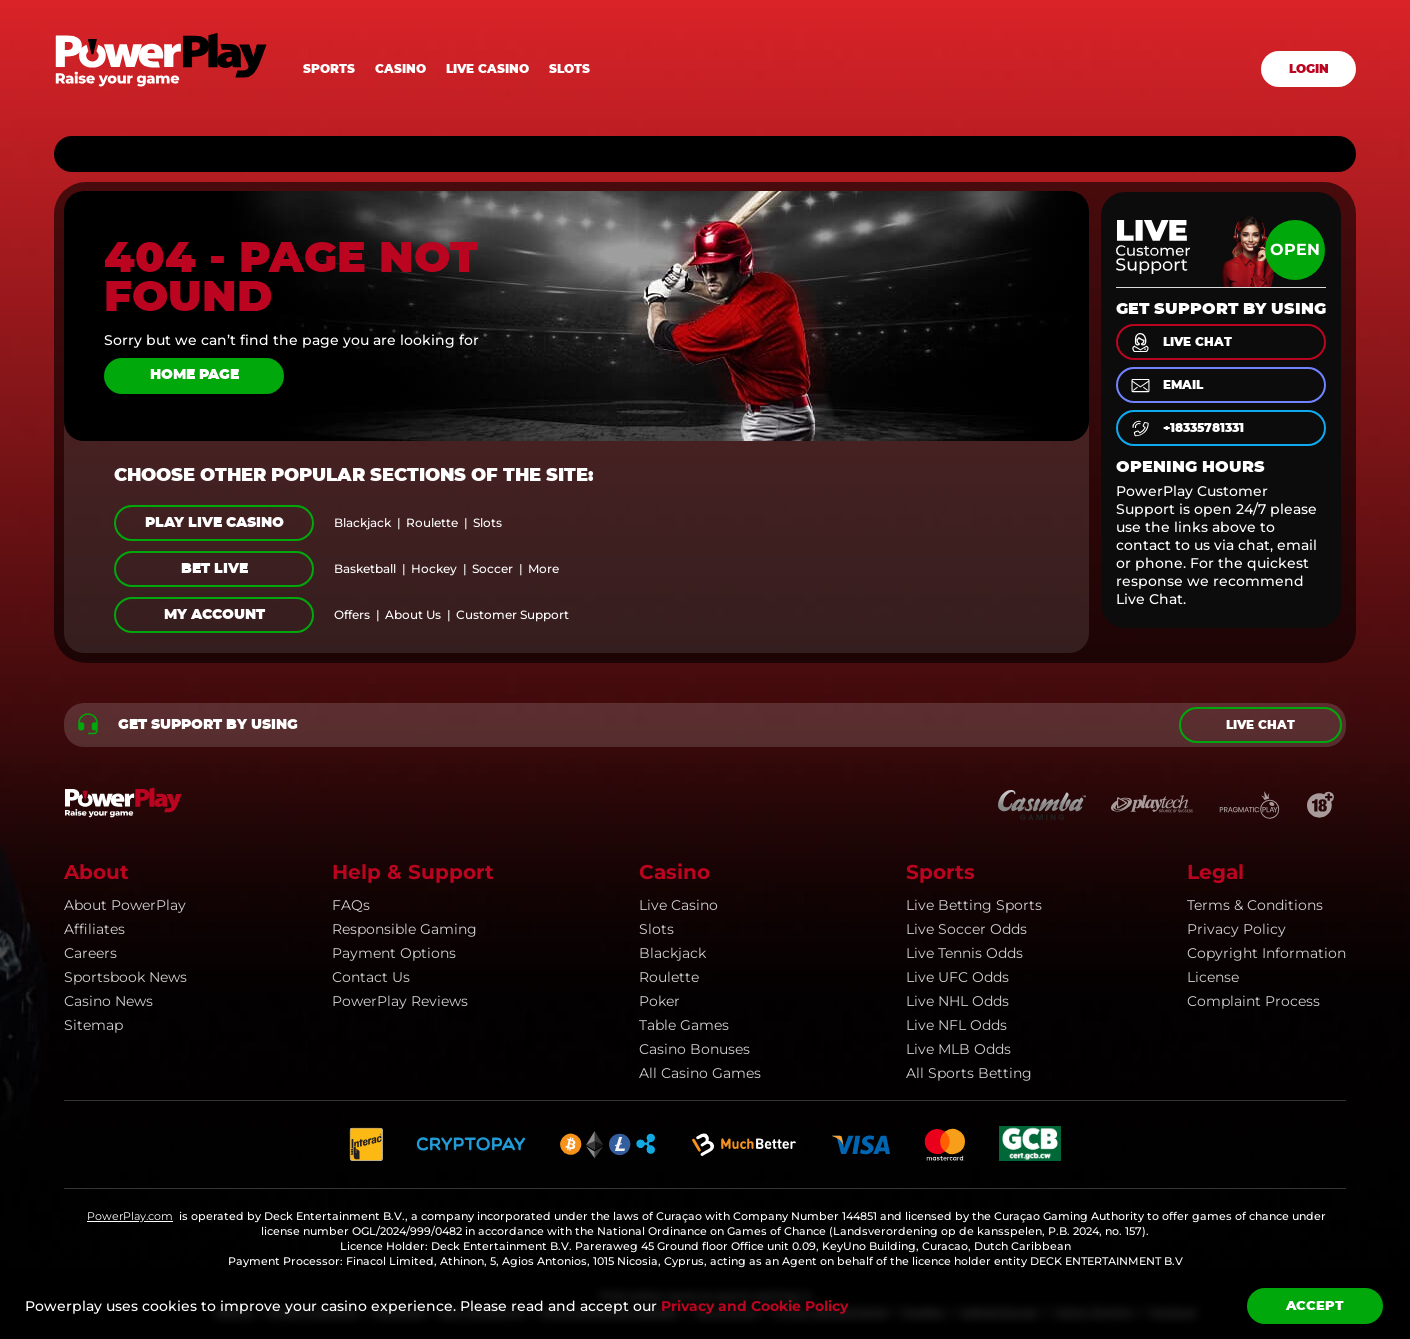 Image resolution: width=1410 pixels, height=1339 pixels. What do you see at coordinates (93, 1025) in the screenshot?
I see `Sitemap` at bounding box center [93, 1025].